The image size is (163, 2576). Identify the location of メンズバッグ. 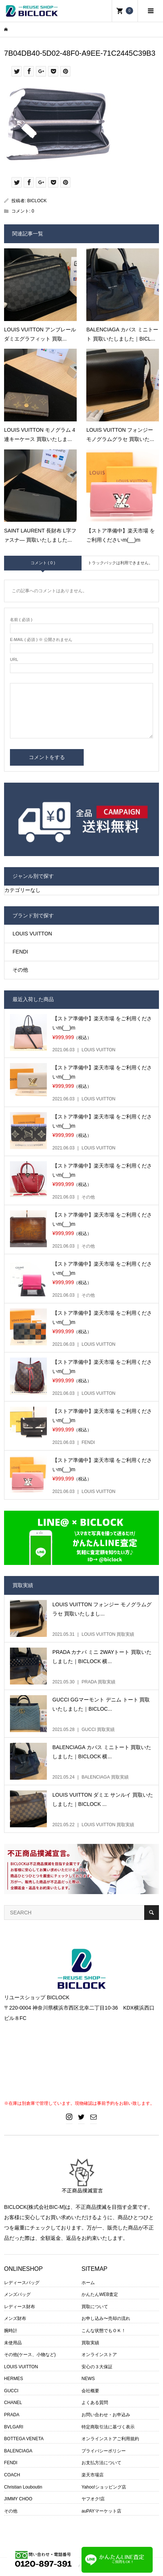
(17, 2294).